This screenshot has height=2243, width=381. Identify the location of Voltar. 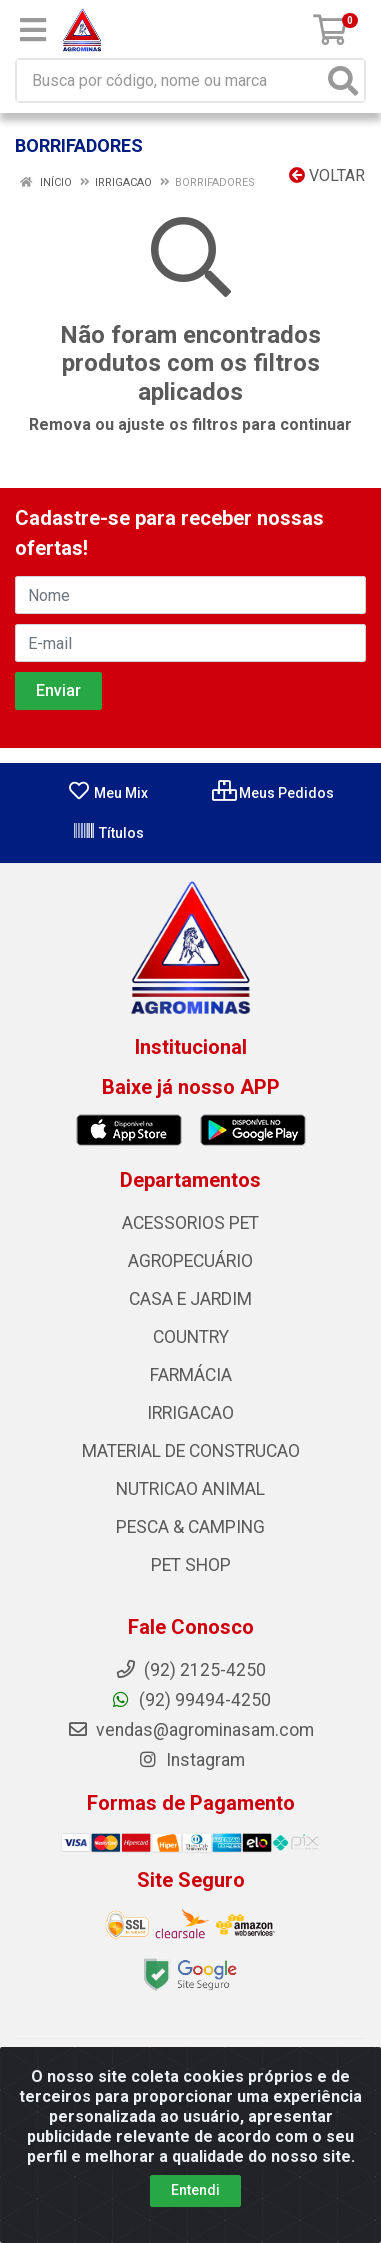
(327, 175).